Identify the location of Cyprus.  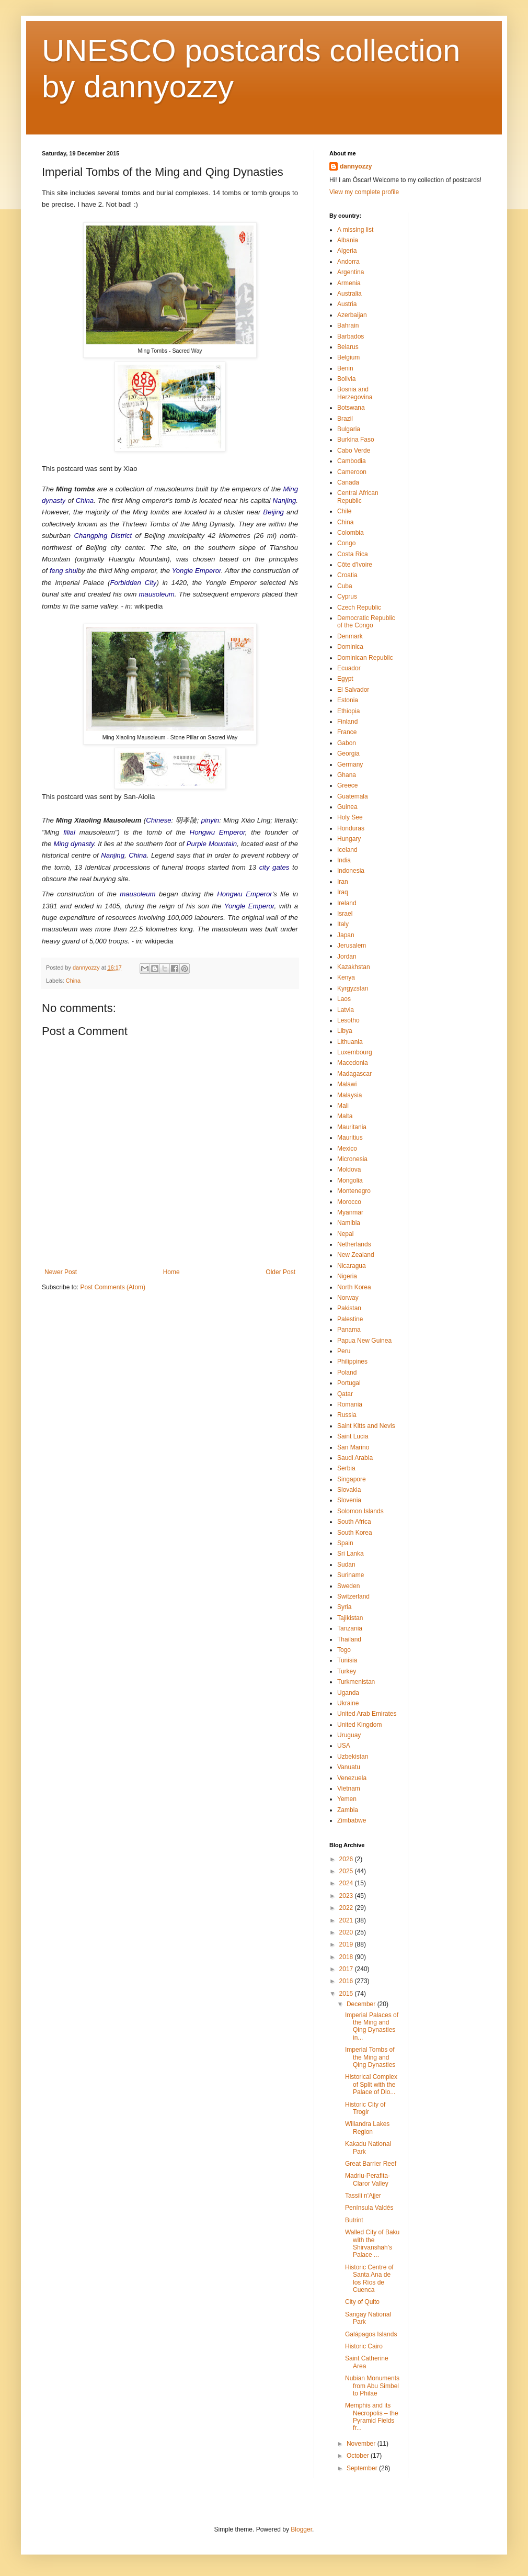
(347, 596).